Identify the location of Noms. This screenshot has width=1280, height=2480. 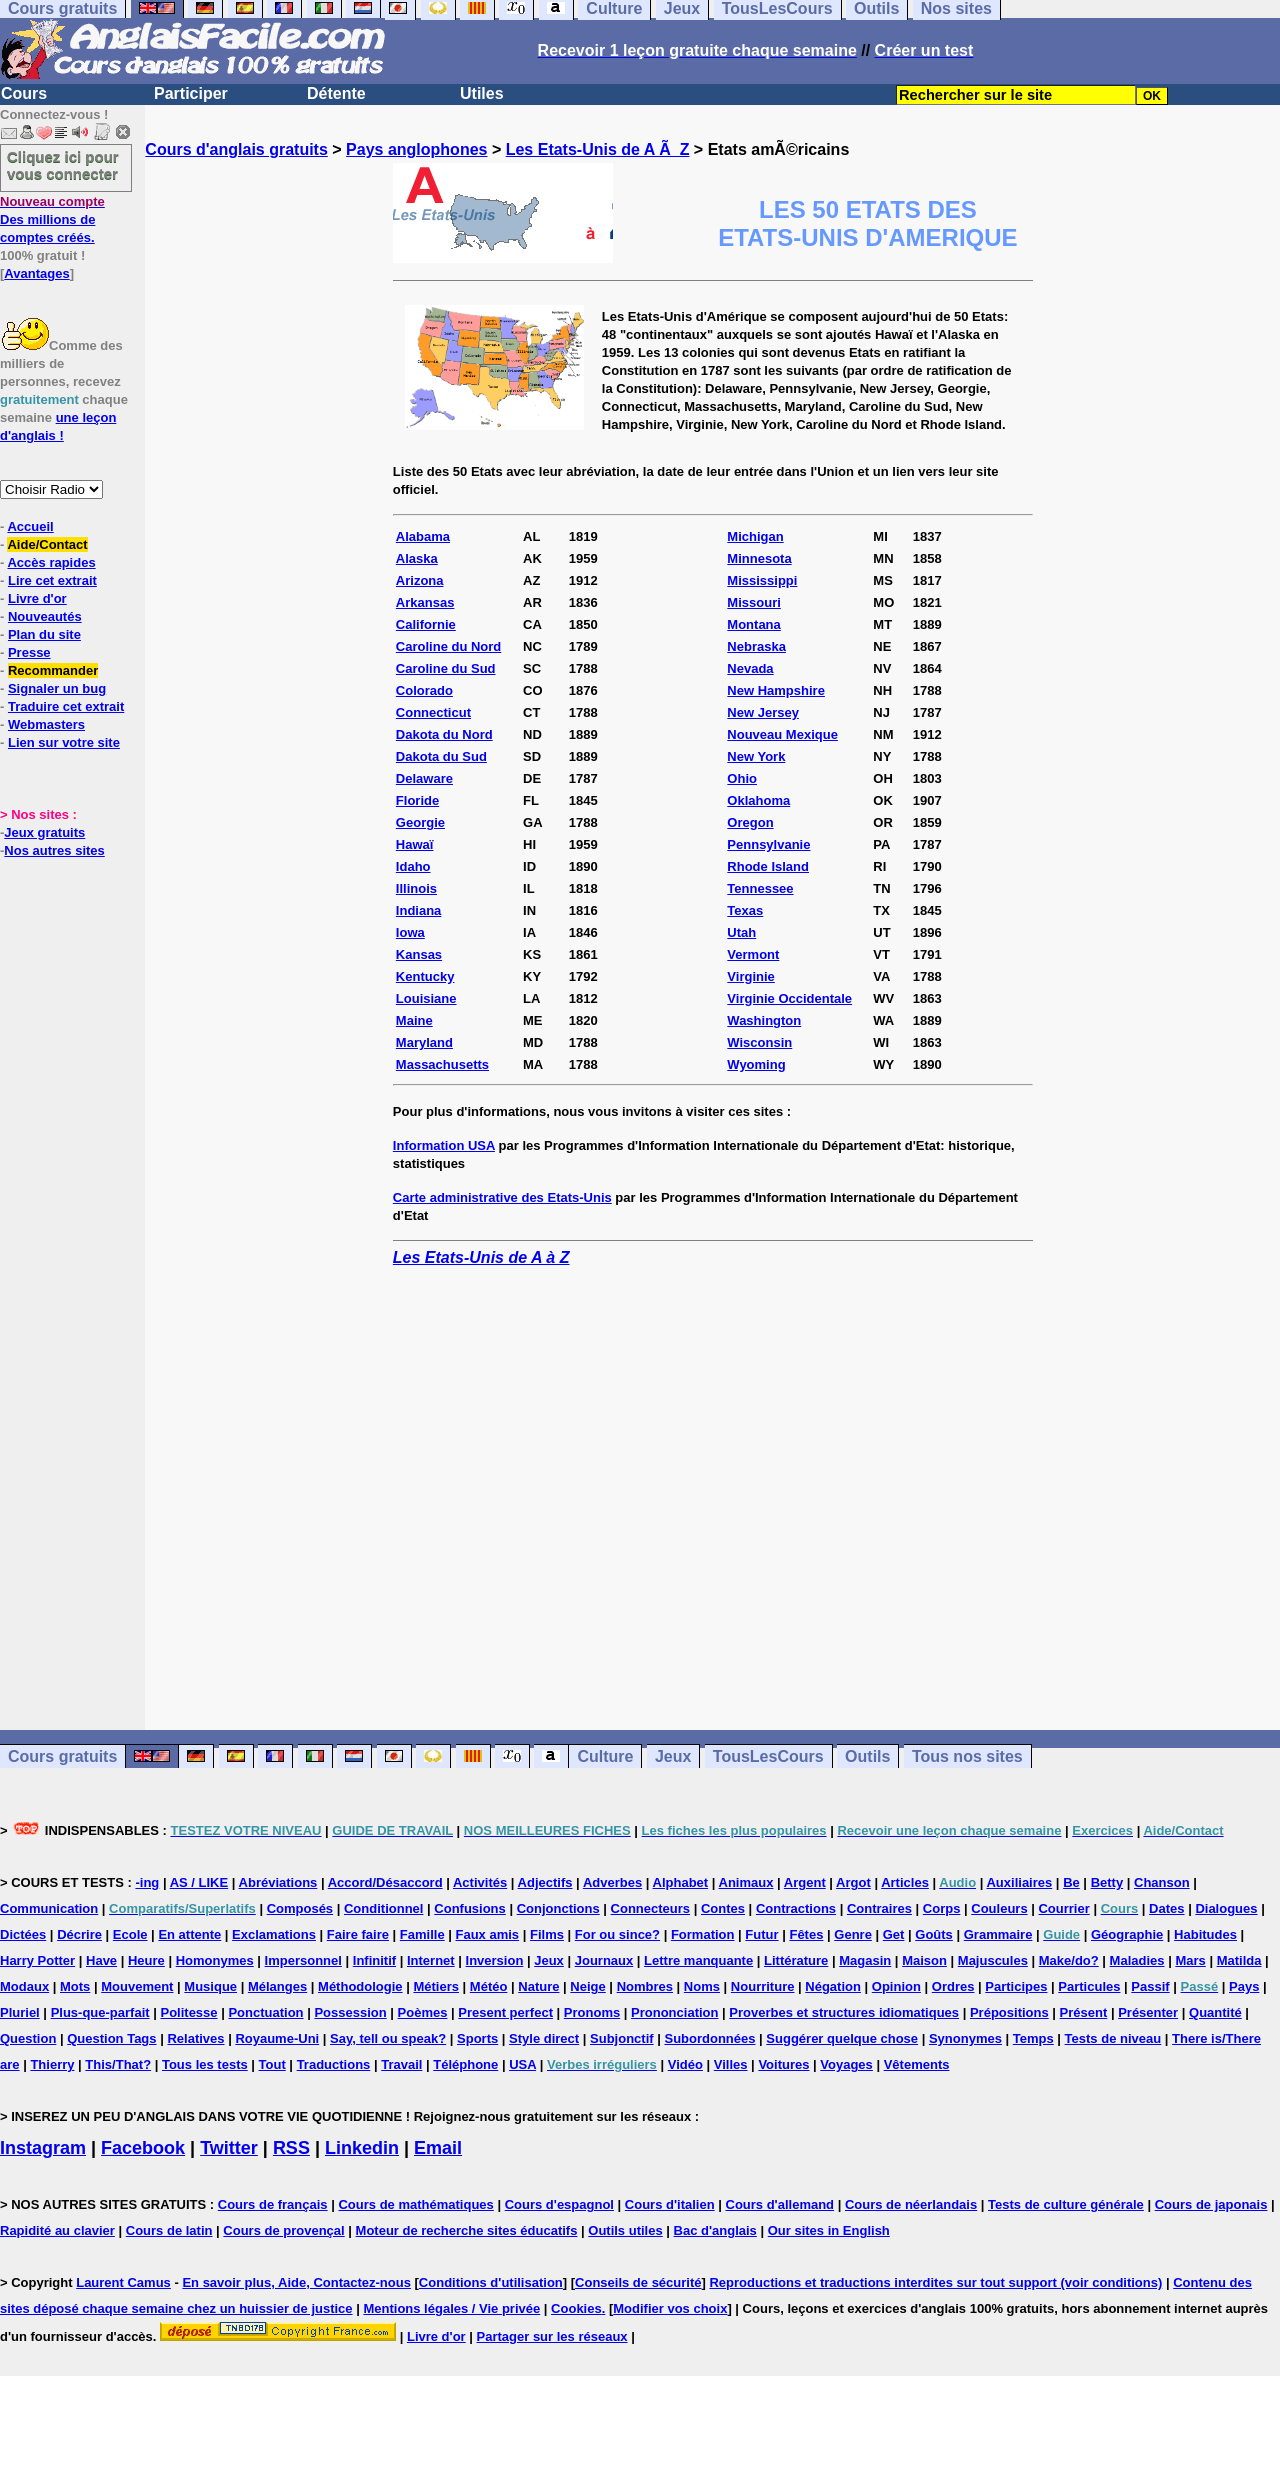
(702, 1986).